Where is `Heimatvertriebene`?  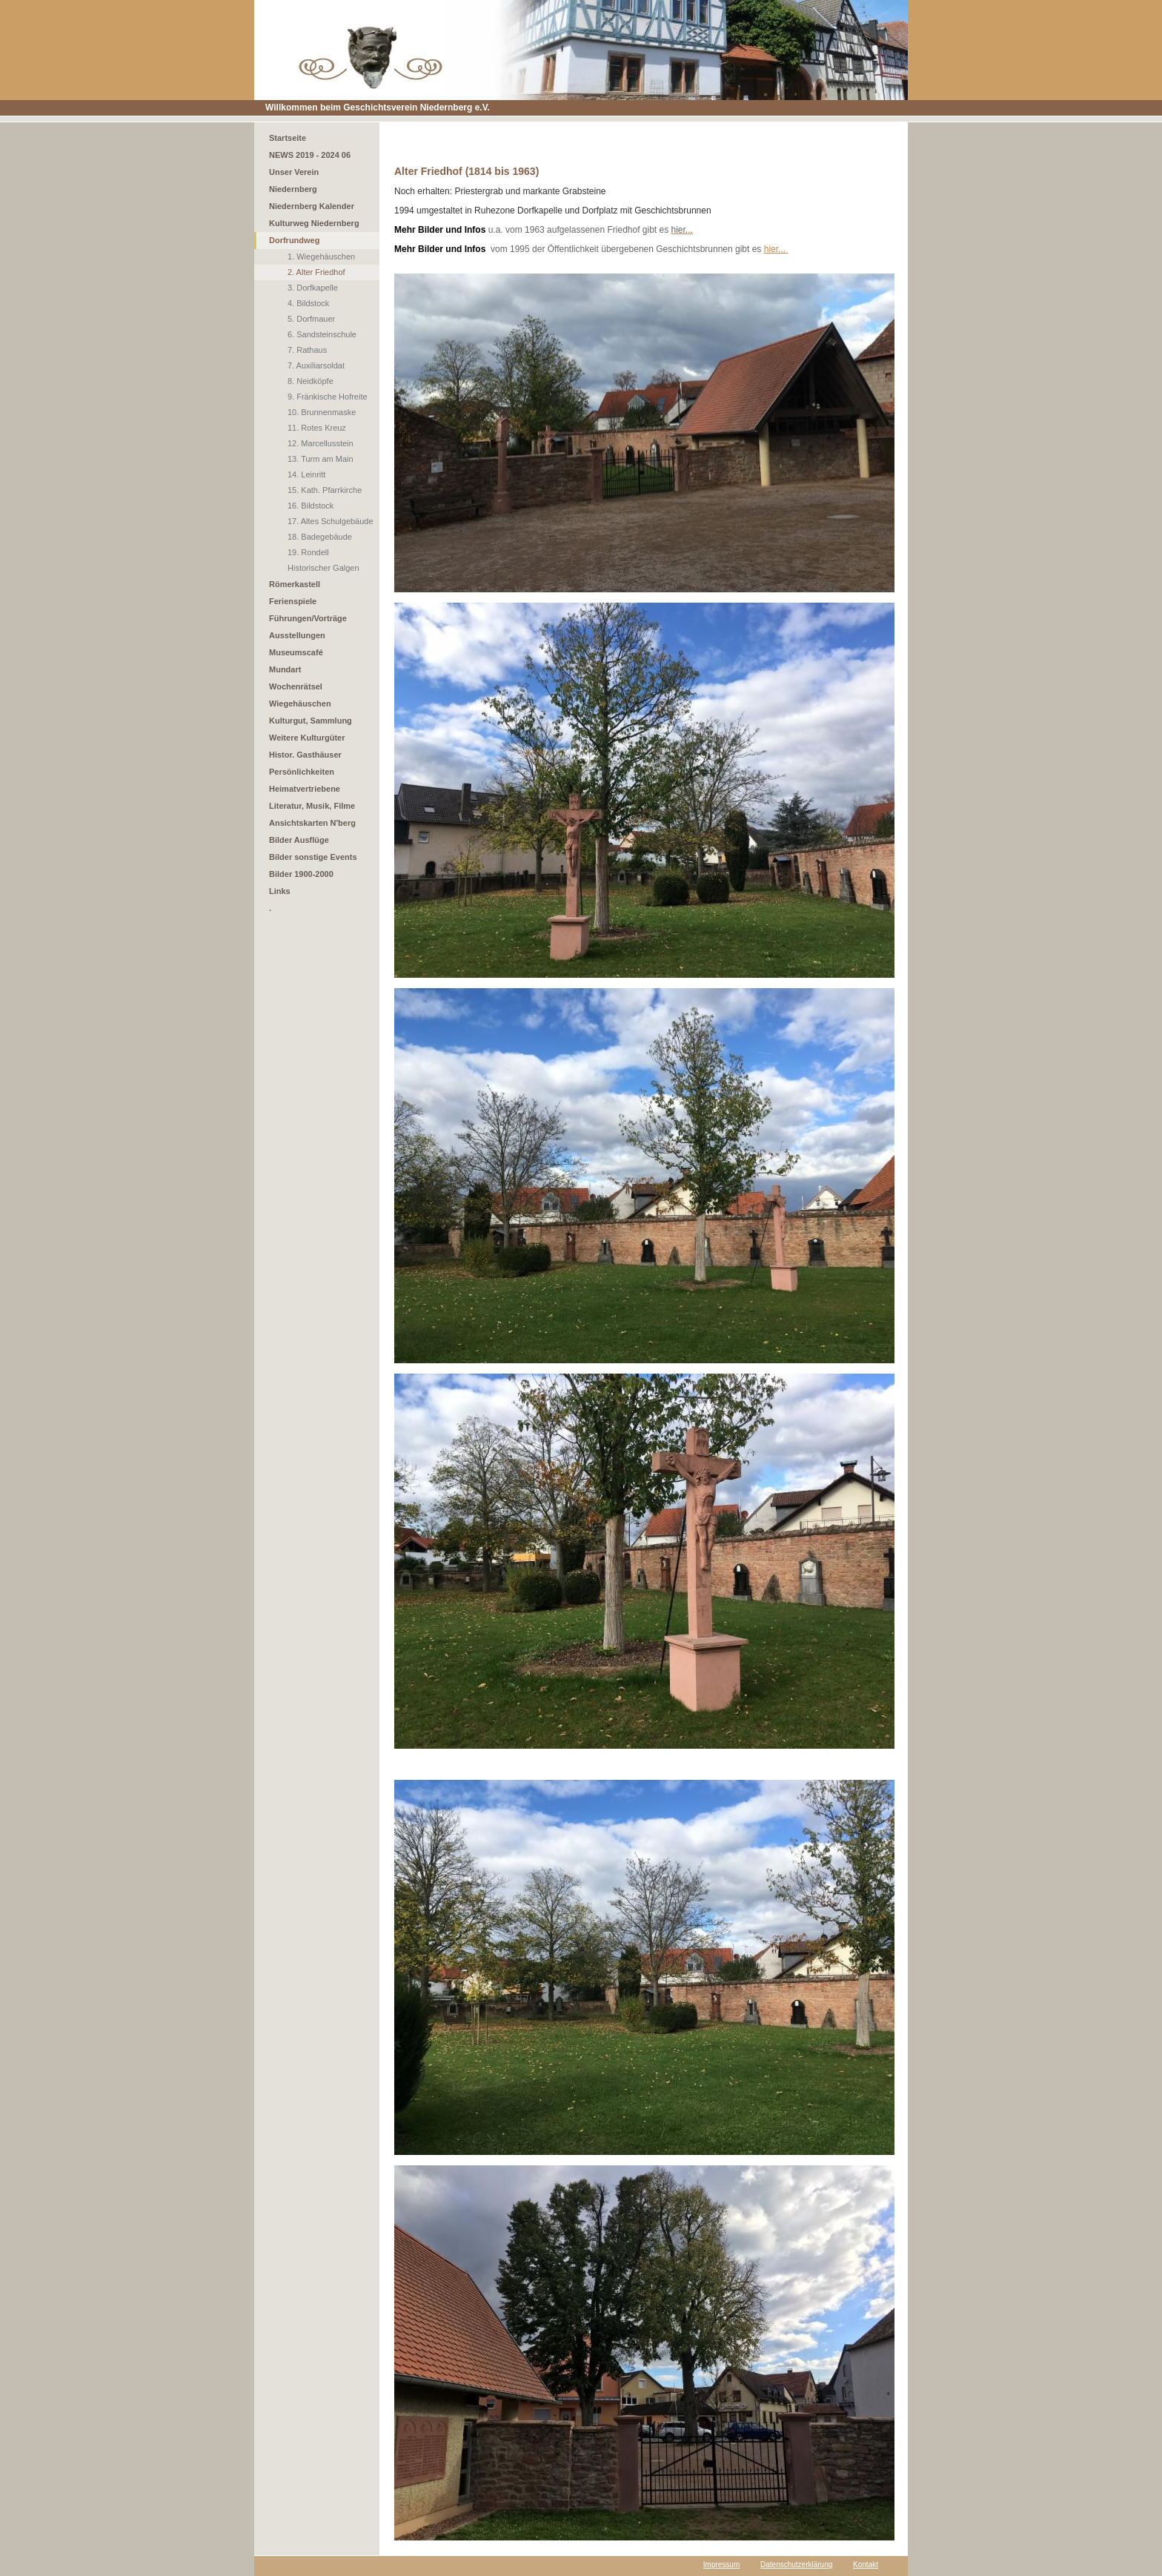
Heimatvertriebene is located at coordinates (304, 788).